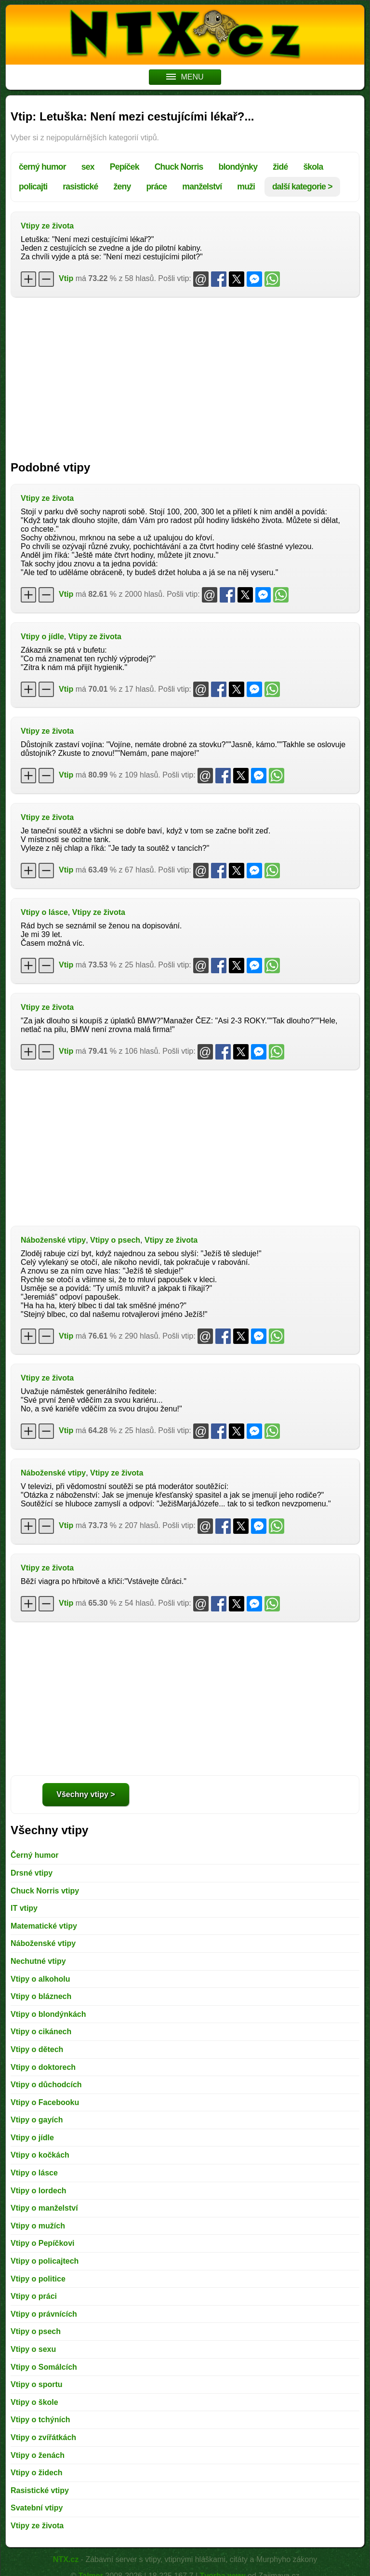 The height and width of the screenshot is (2576, 370). I want to click on Chuck Norris vtipy, so click(45, 1891).